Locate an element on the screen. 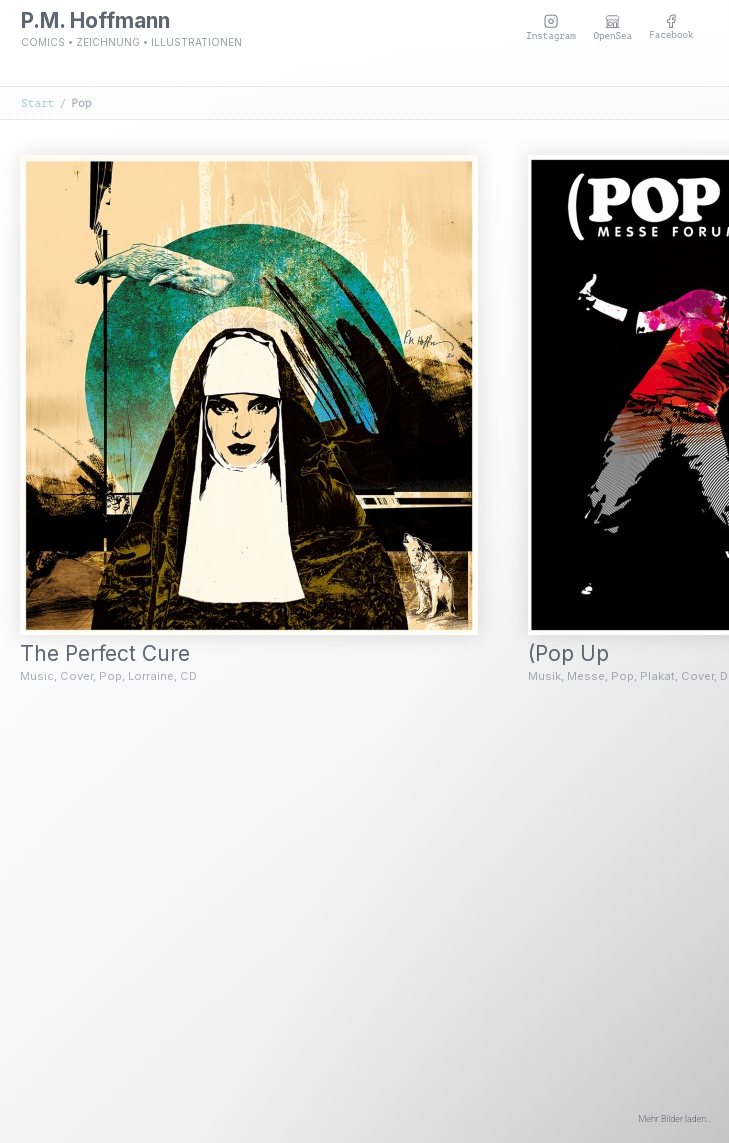  Messe is located at coordinates (586, 676).